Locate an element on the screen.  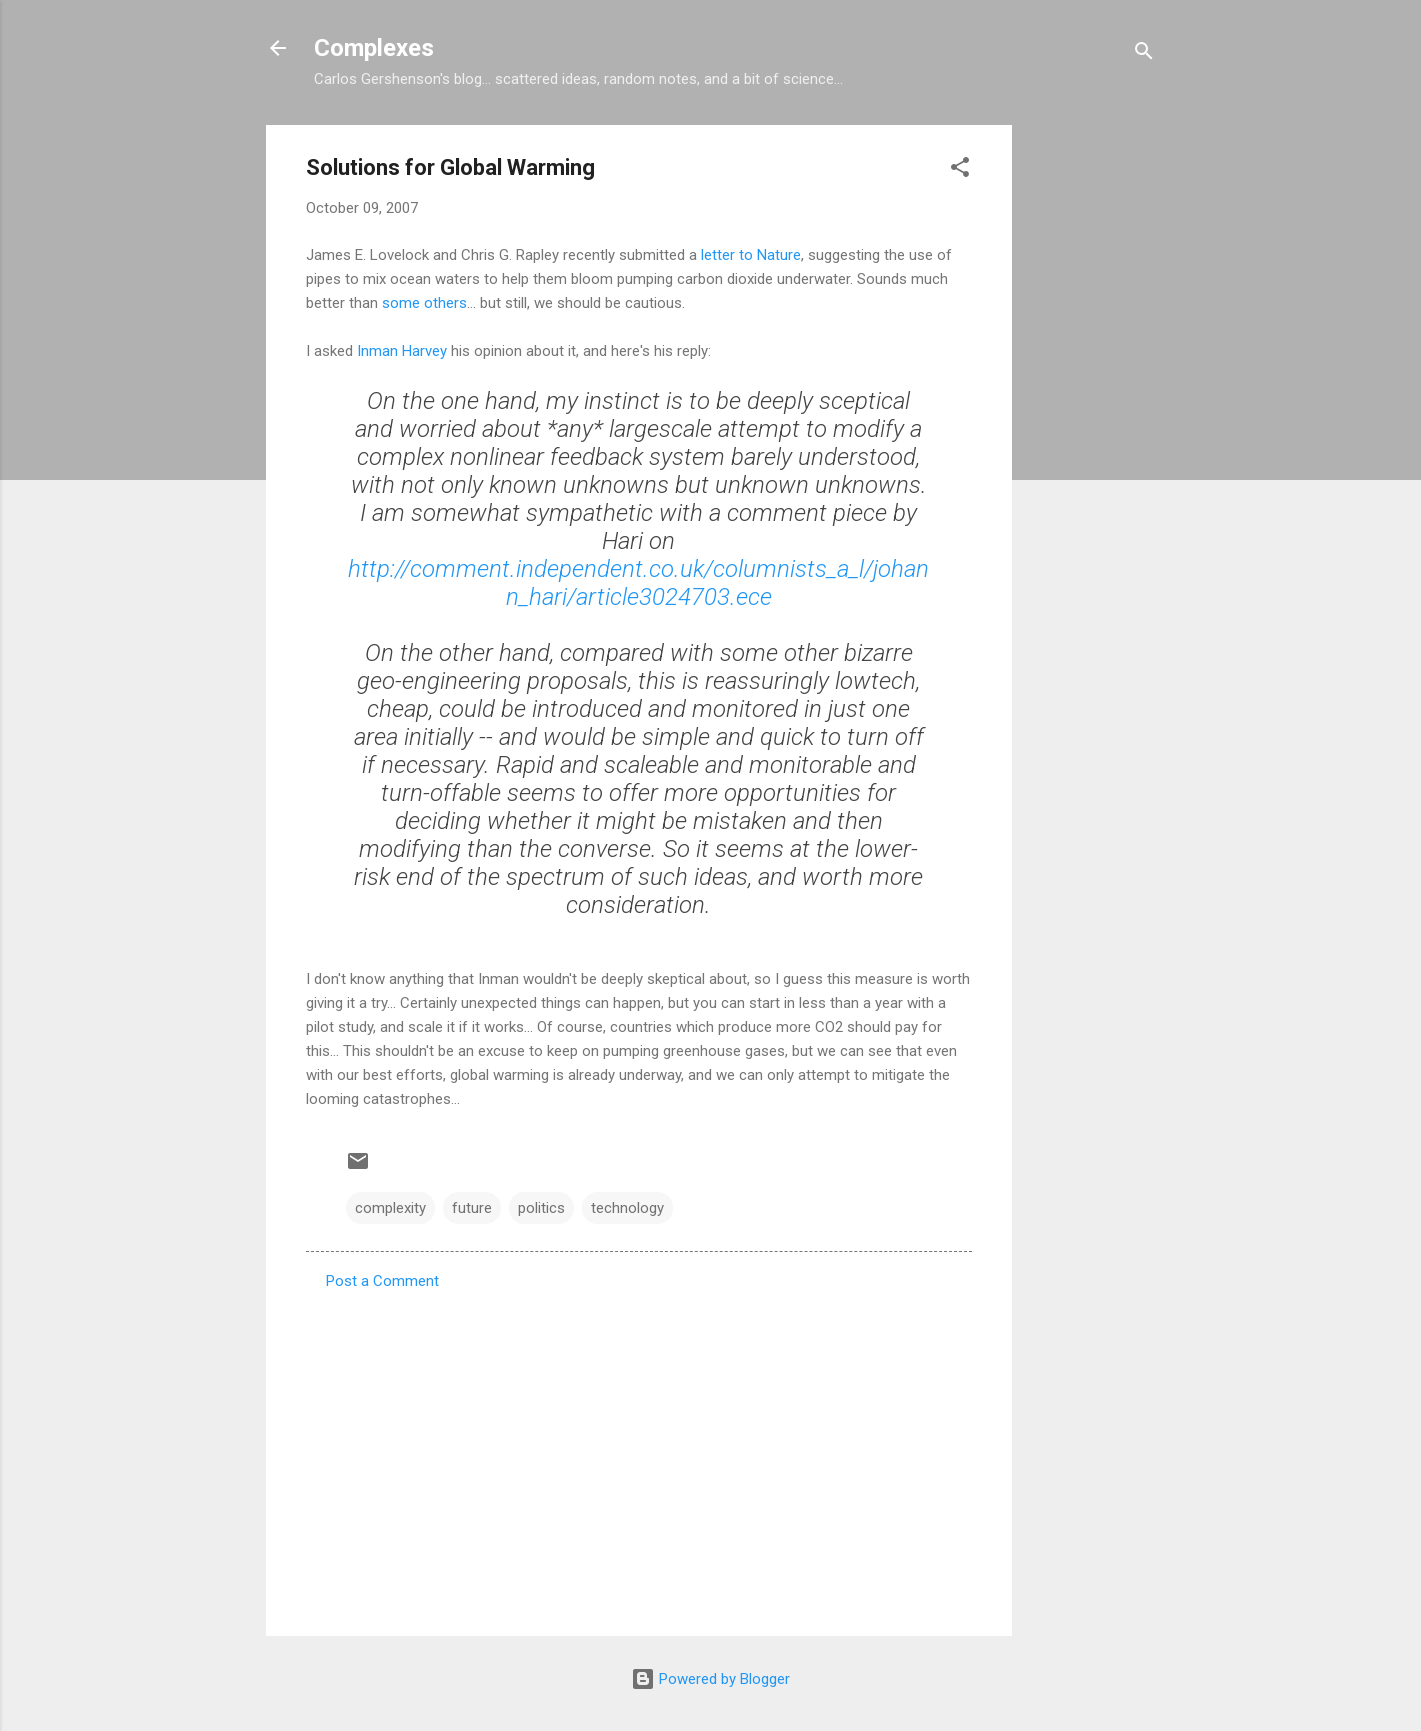
http://comment.independent.co.uk/columnists_a_l/johann_hari/article3024703.ece is located at coordinates (638, 583).